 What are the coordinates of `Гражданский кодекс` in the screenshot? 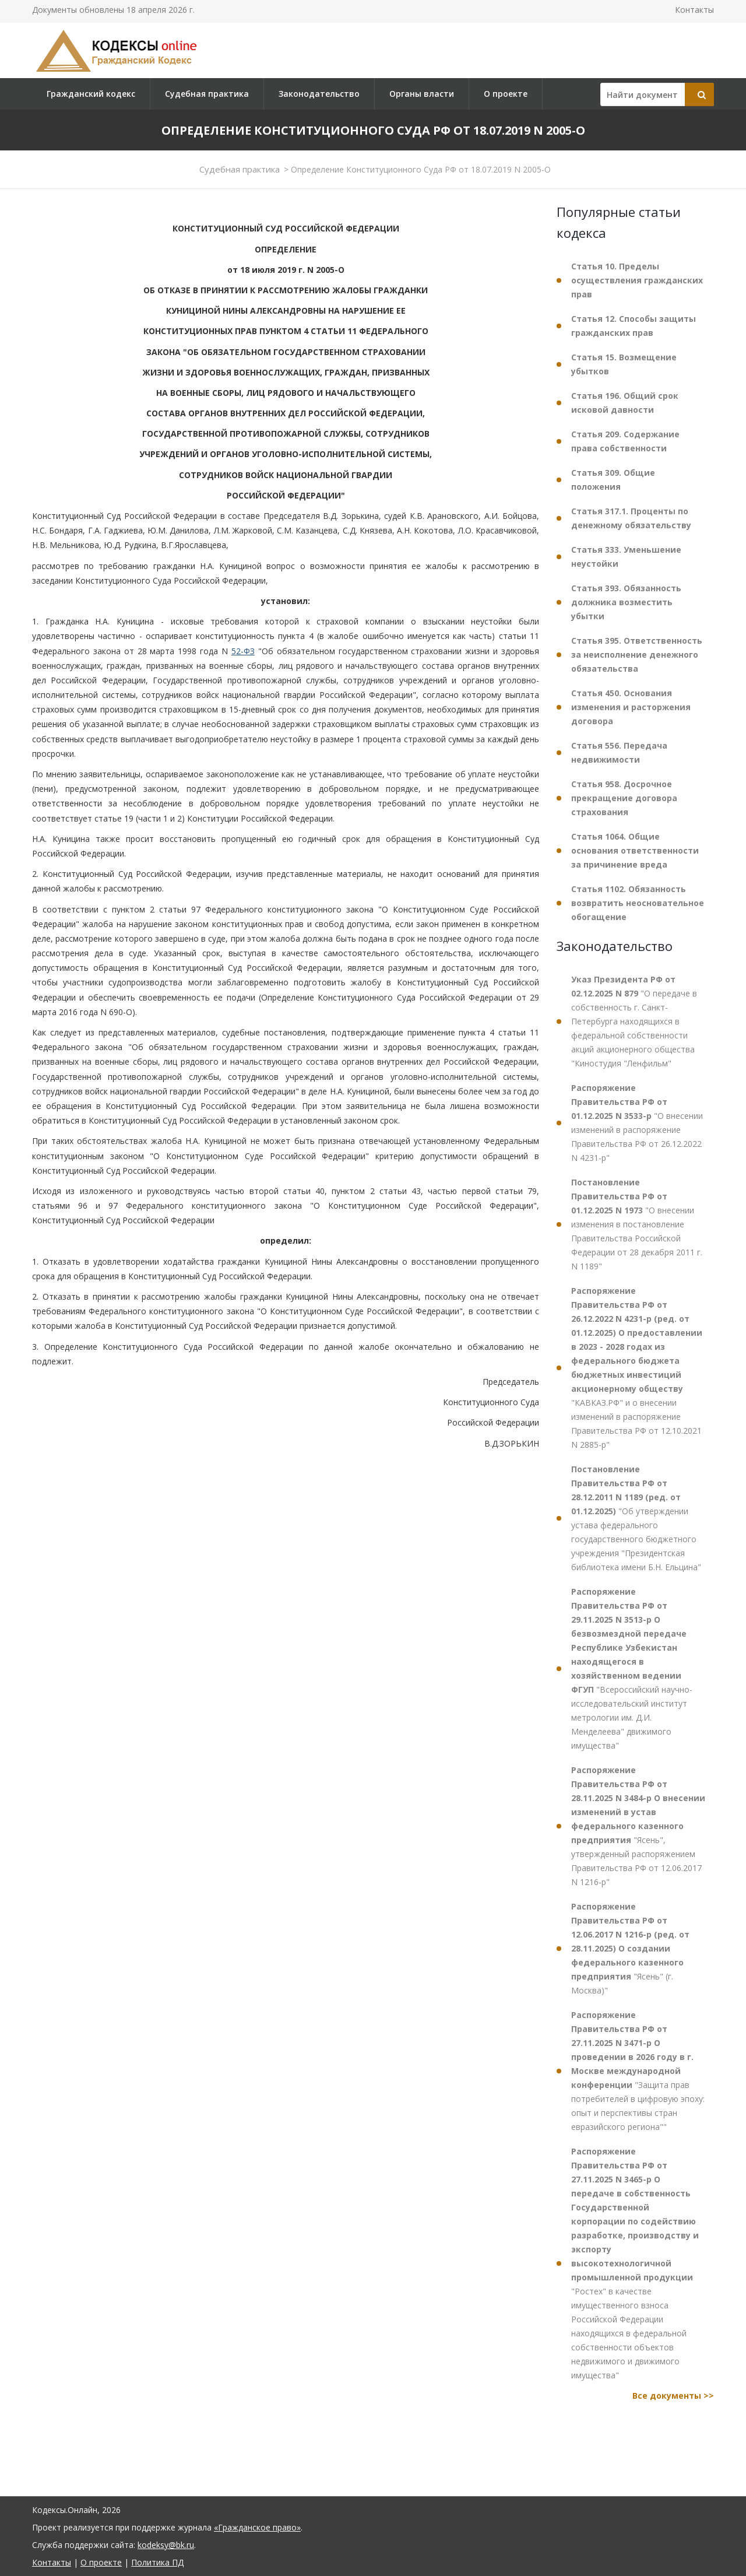 It's located at (91, 93).